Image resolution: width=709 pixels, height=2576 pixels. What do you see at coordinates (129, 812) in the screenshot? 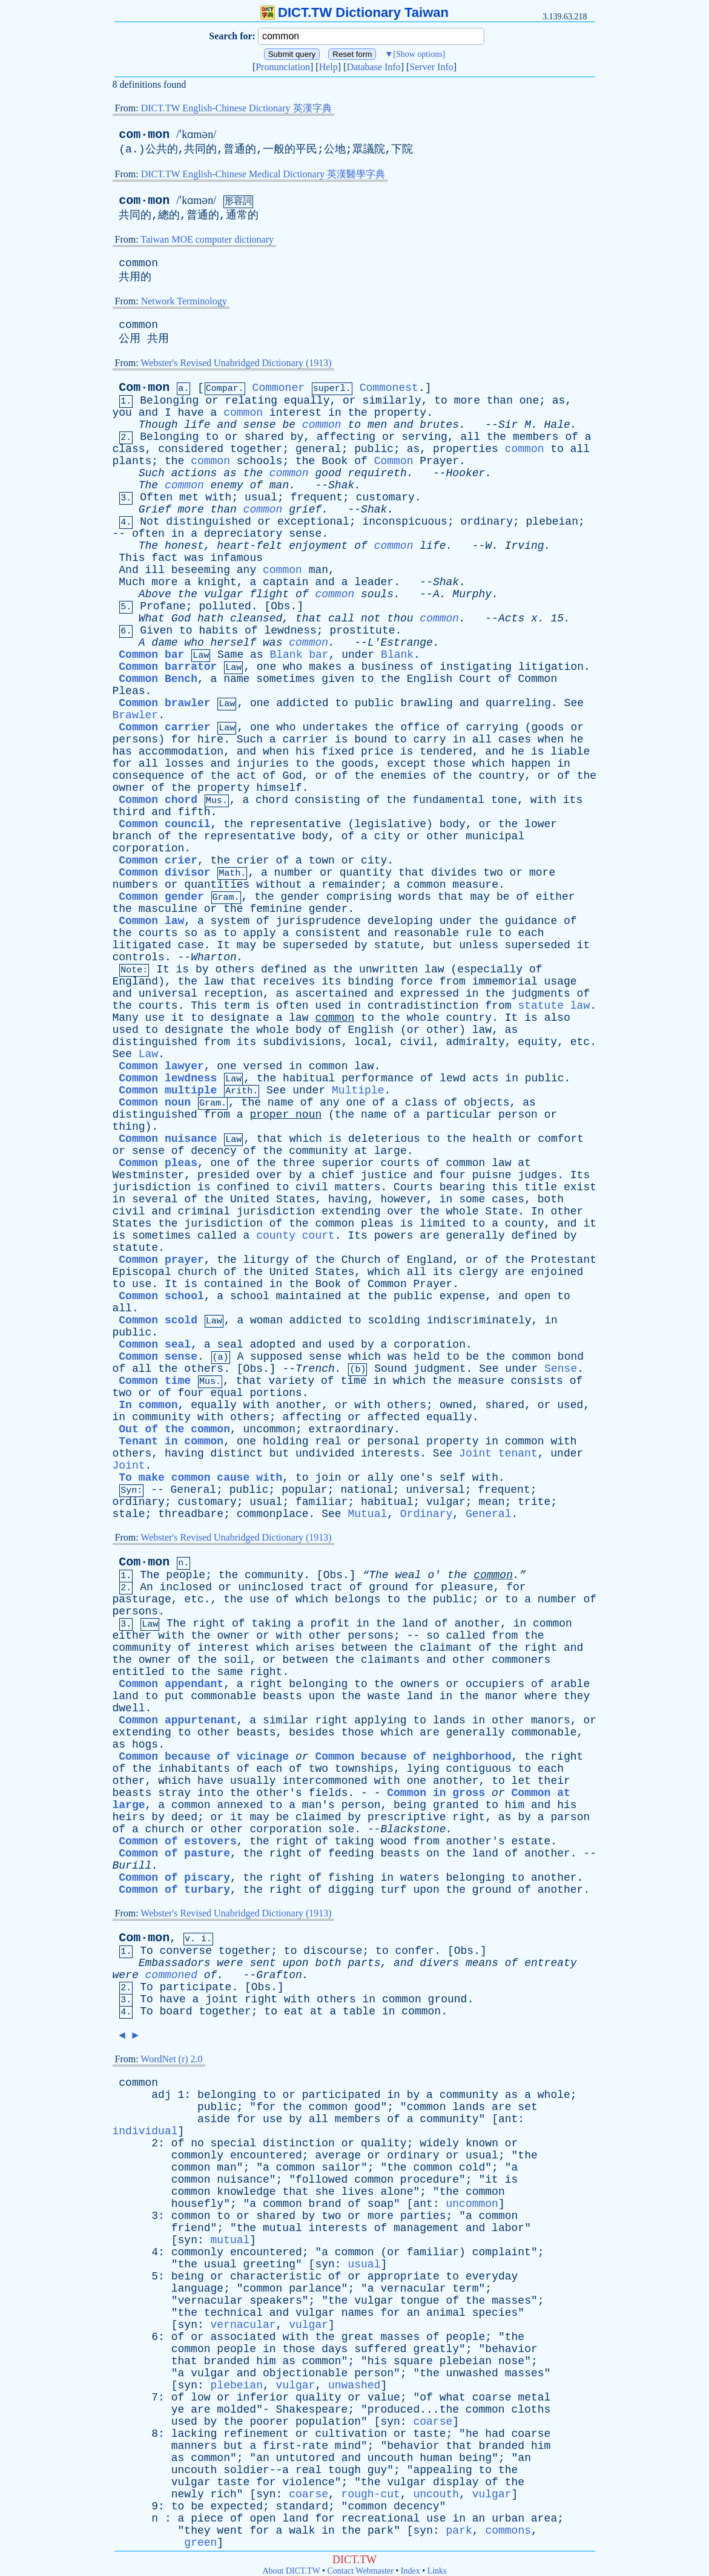
I see `third` at bounding box center [129, 812].